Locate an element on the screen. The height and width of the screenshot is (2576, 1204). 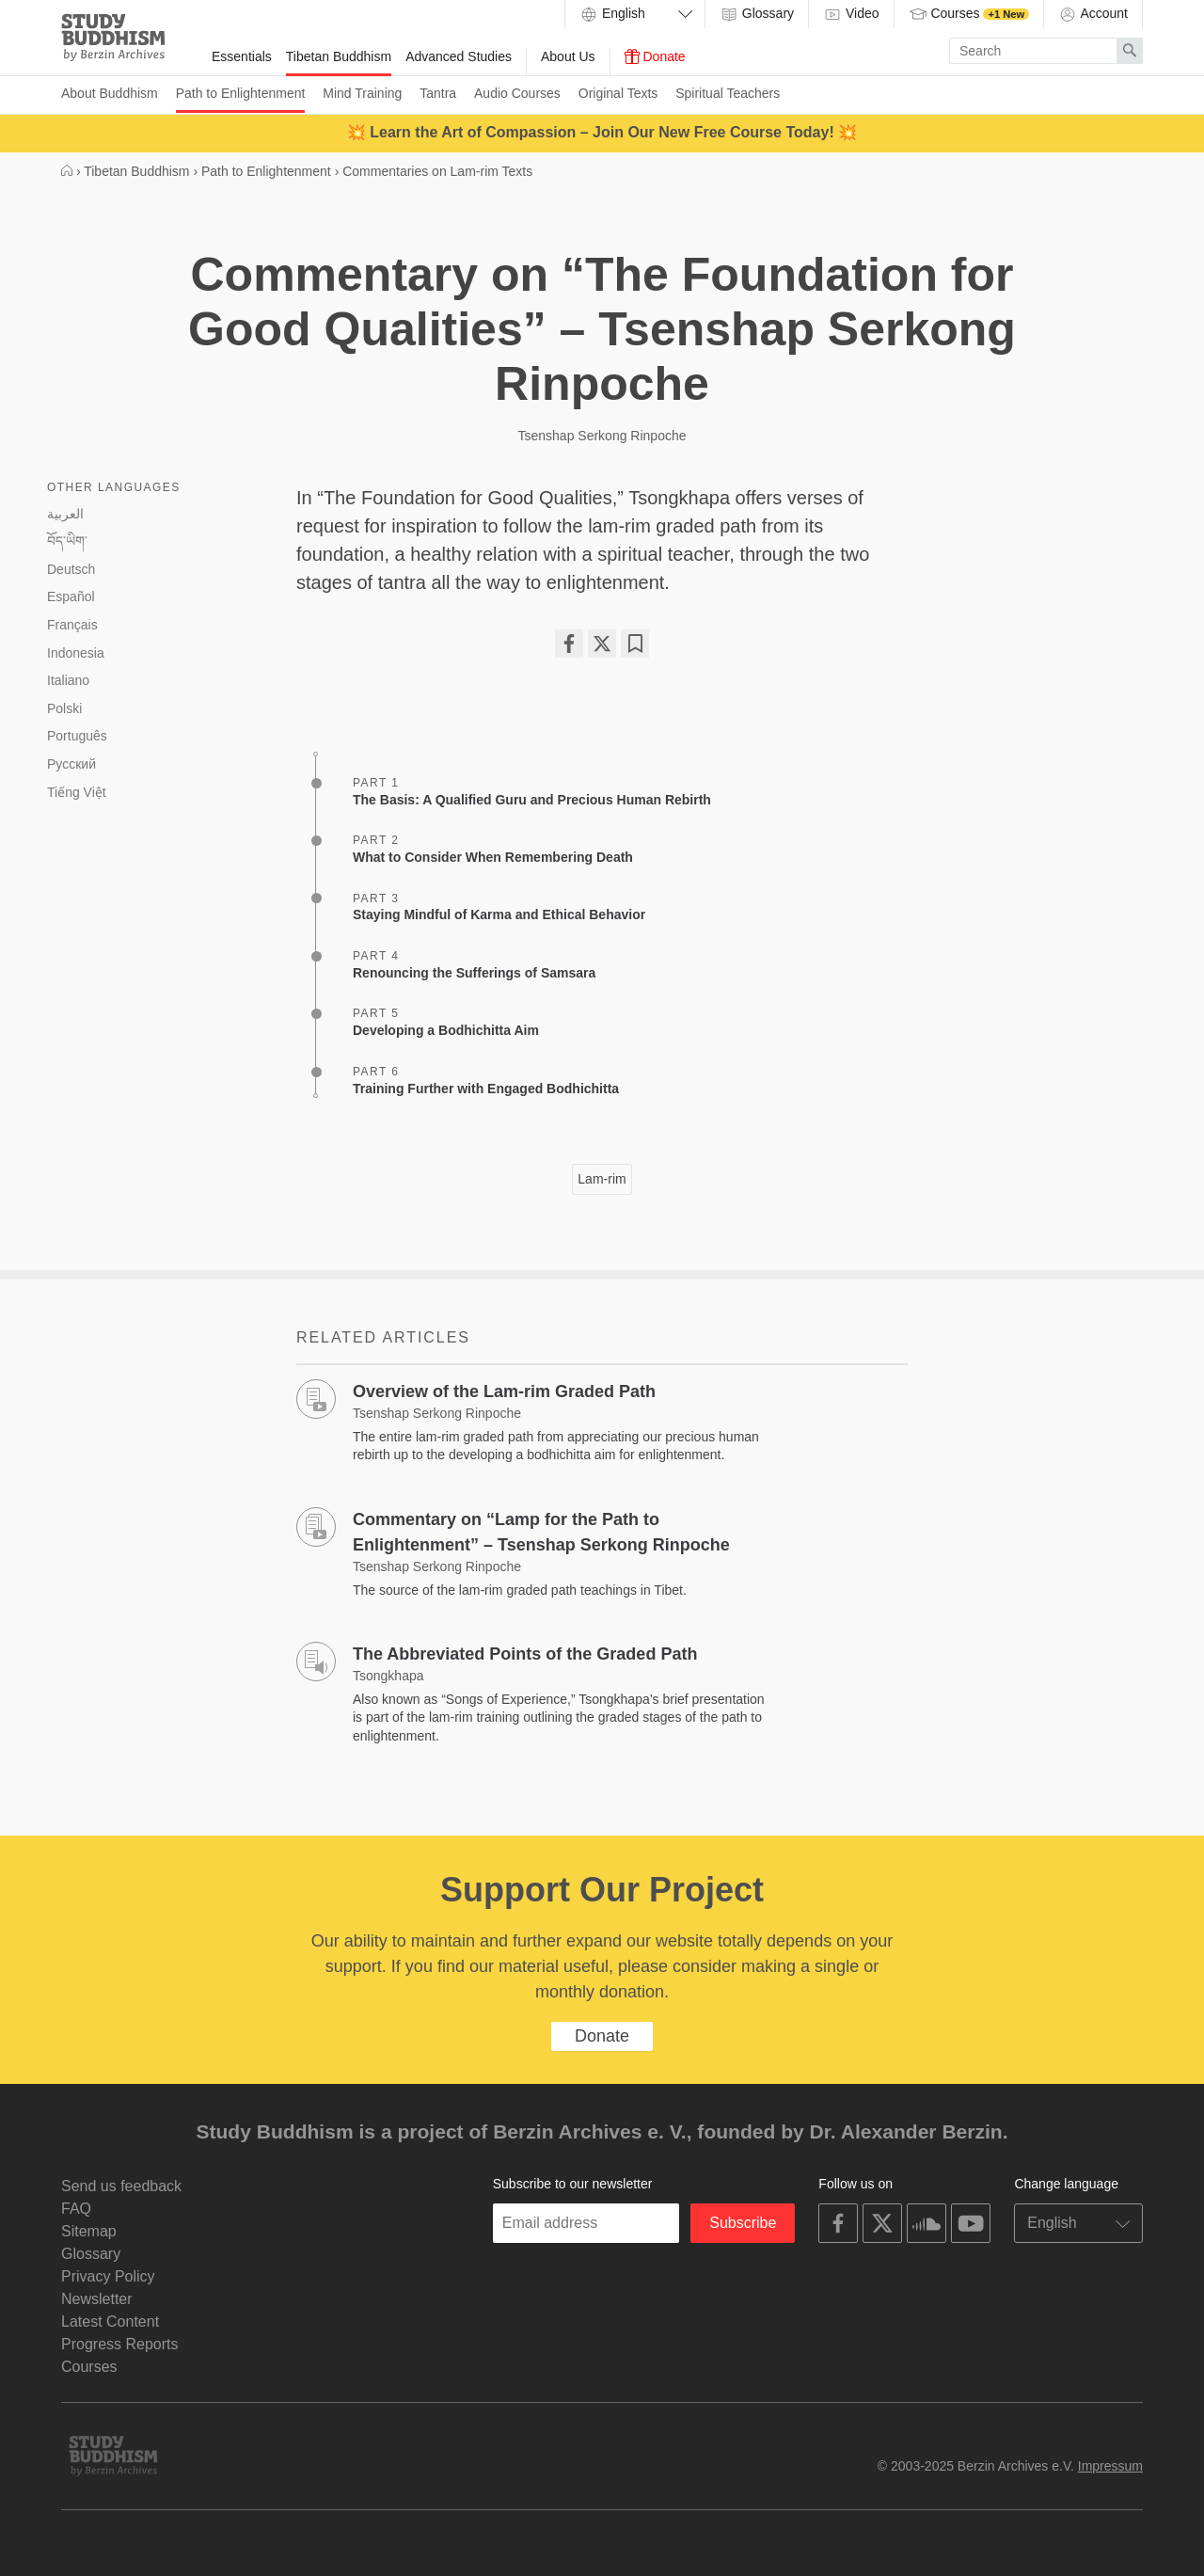
Tantra is located at coordinates (438, 93).